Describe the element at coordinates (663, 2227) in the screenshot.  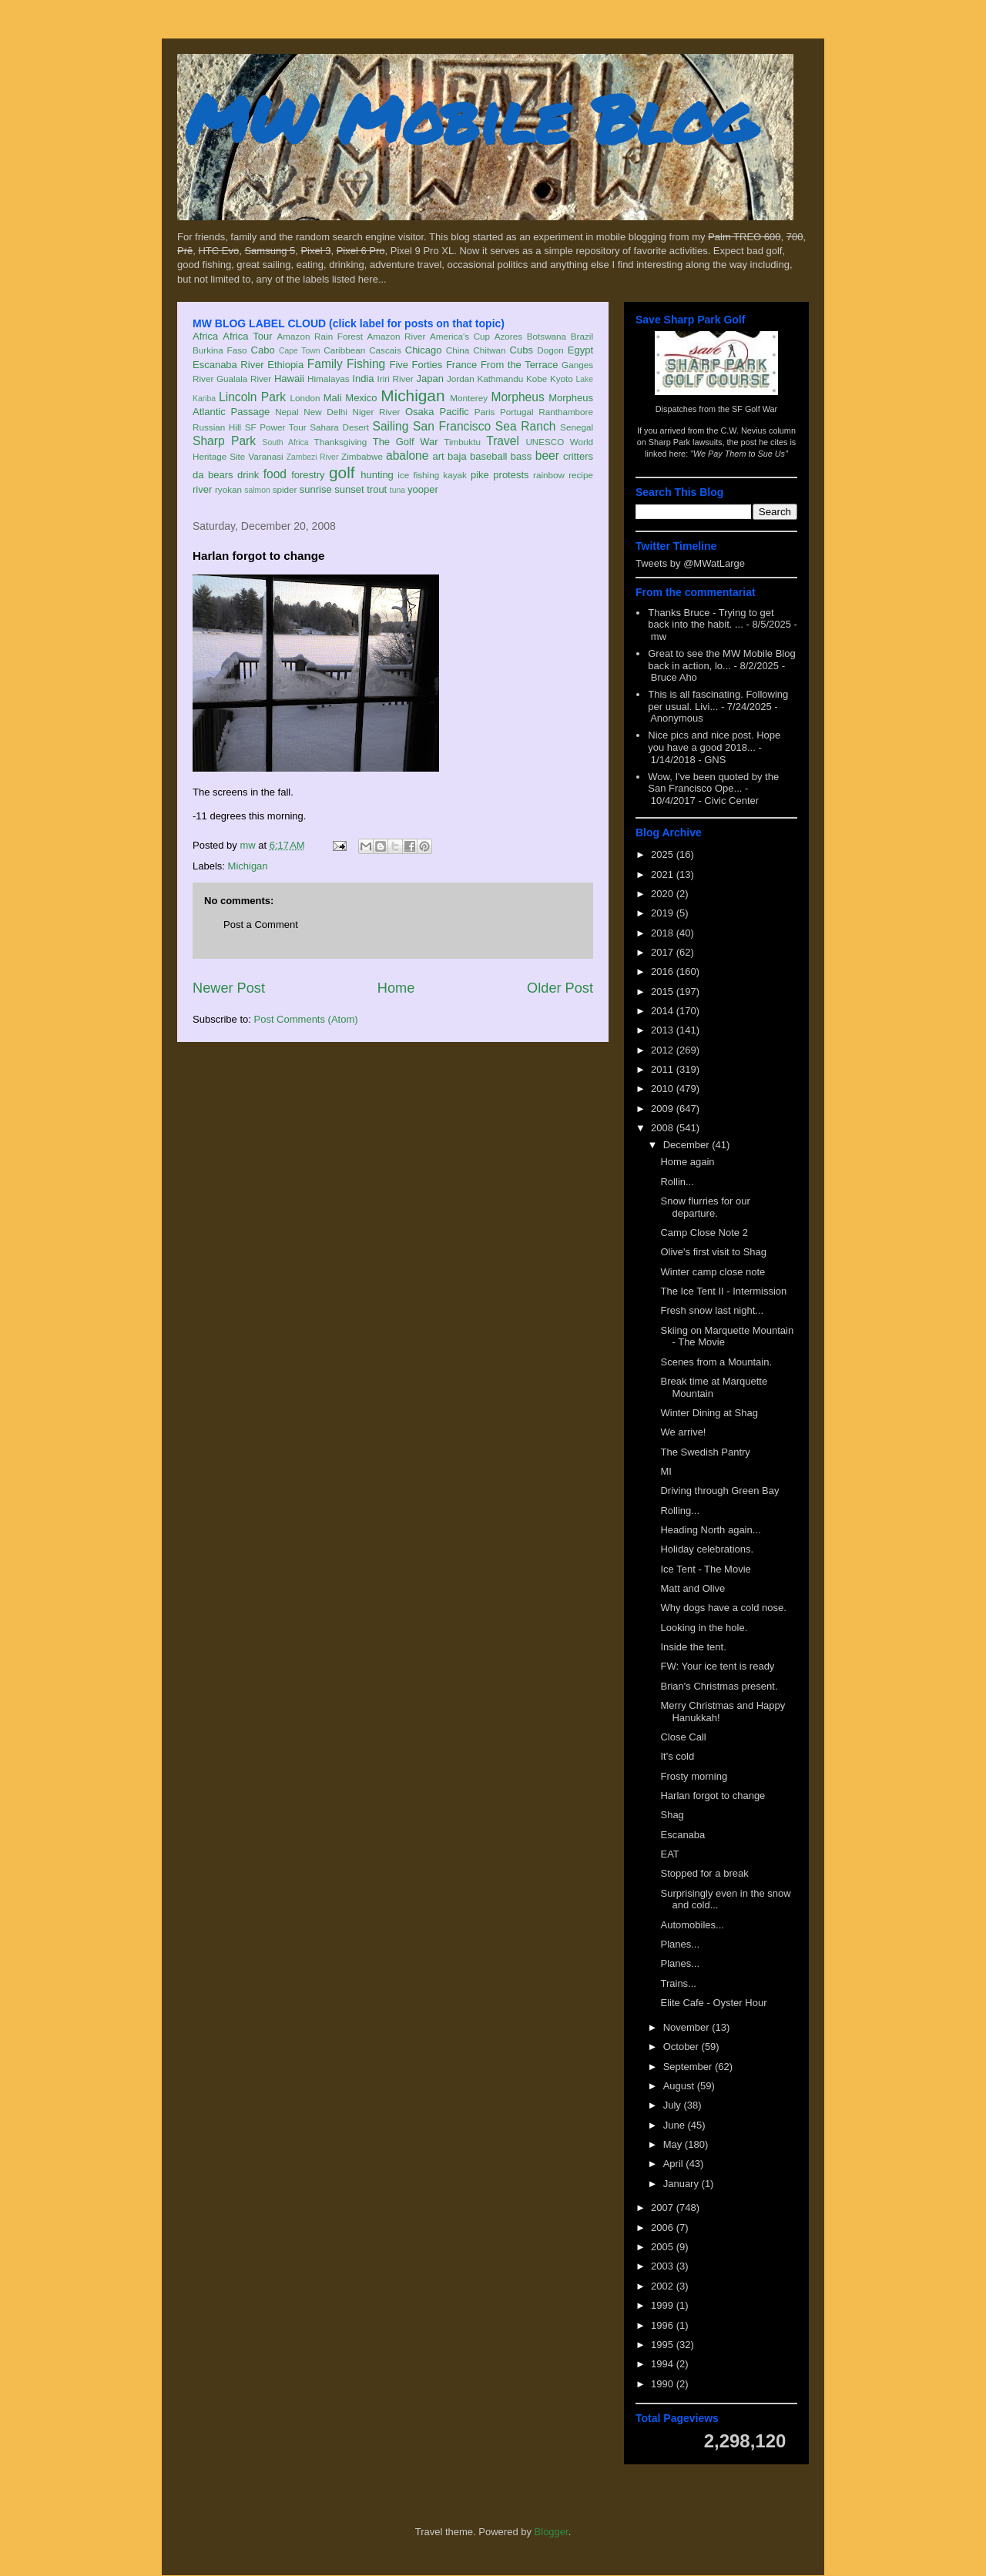
I see `2006` at that location.